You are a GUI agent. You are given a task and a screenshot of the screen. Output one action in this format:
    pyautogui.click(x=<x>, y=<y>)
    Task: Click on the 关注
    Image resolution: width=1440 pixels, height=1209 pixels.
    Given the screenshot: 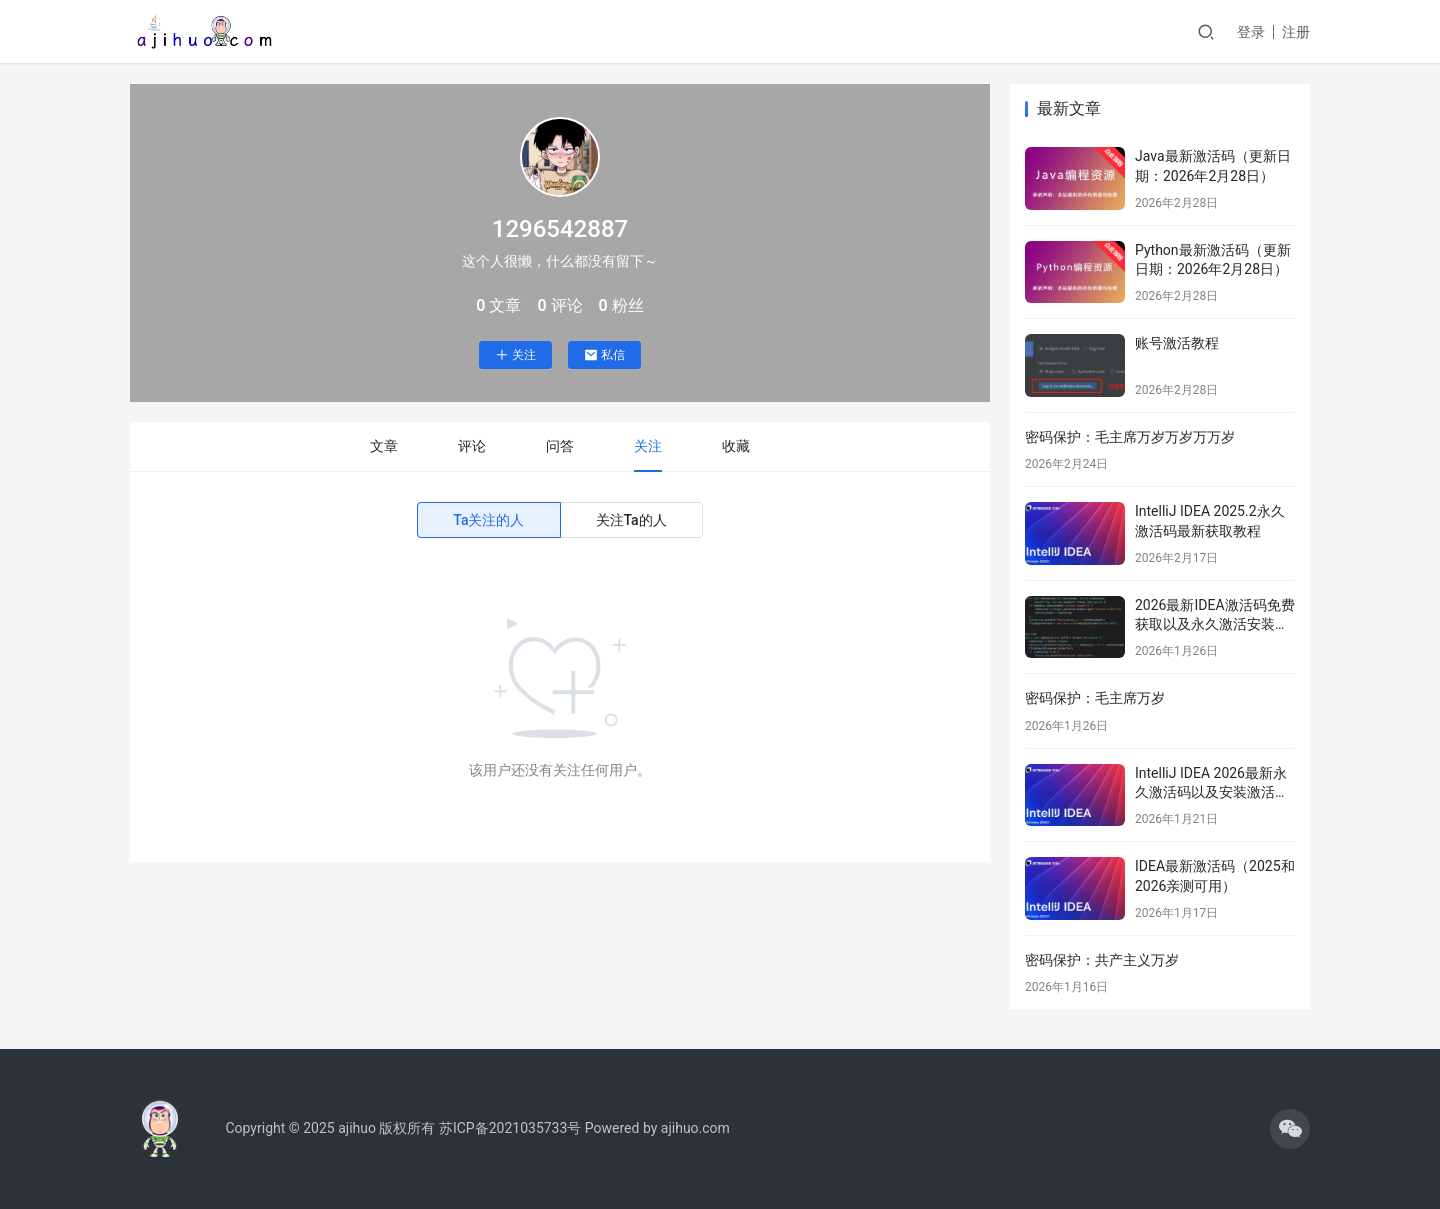 What is the action you would take?
    pyautogui.click(x=515, y=355)
    